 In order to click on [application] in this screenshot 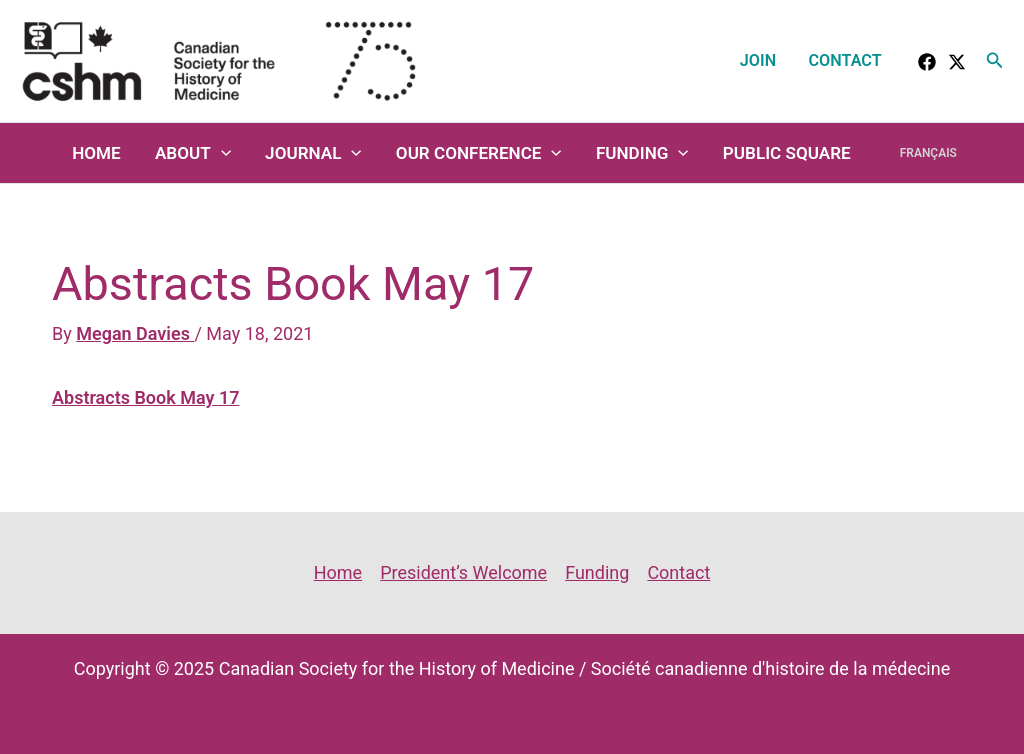, I will do `click(221, 153)`.